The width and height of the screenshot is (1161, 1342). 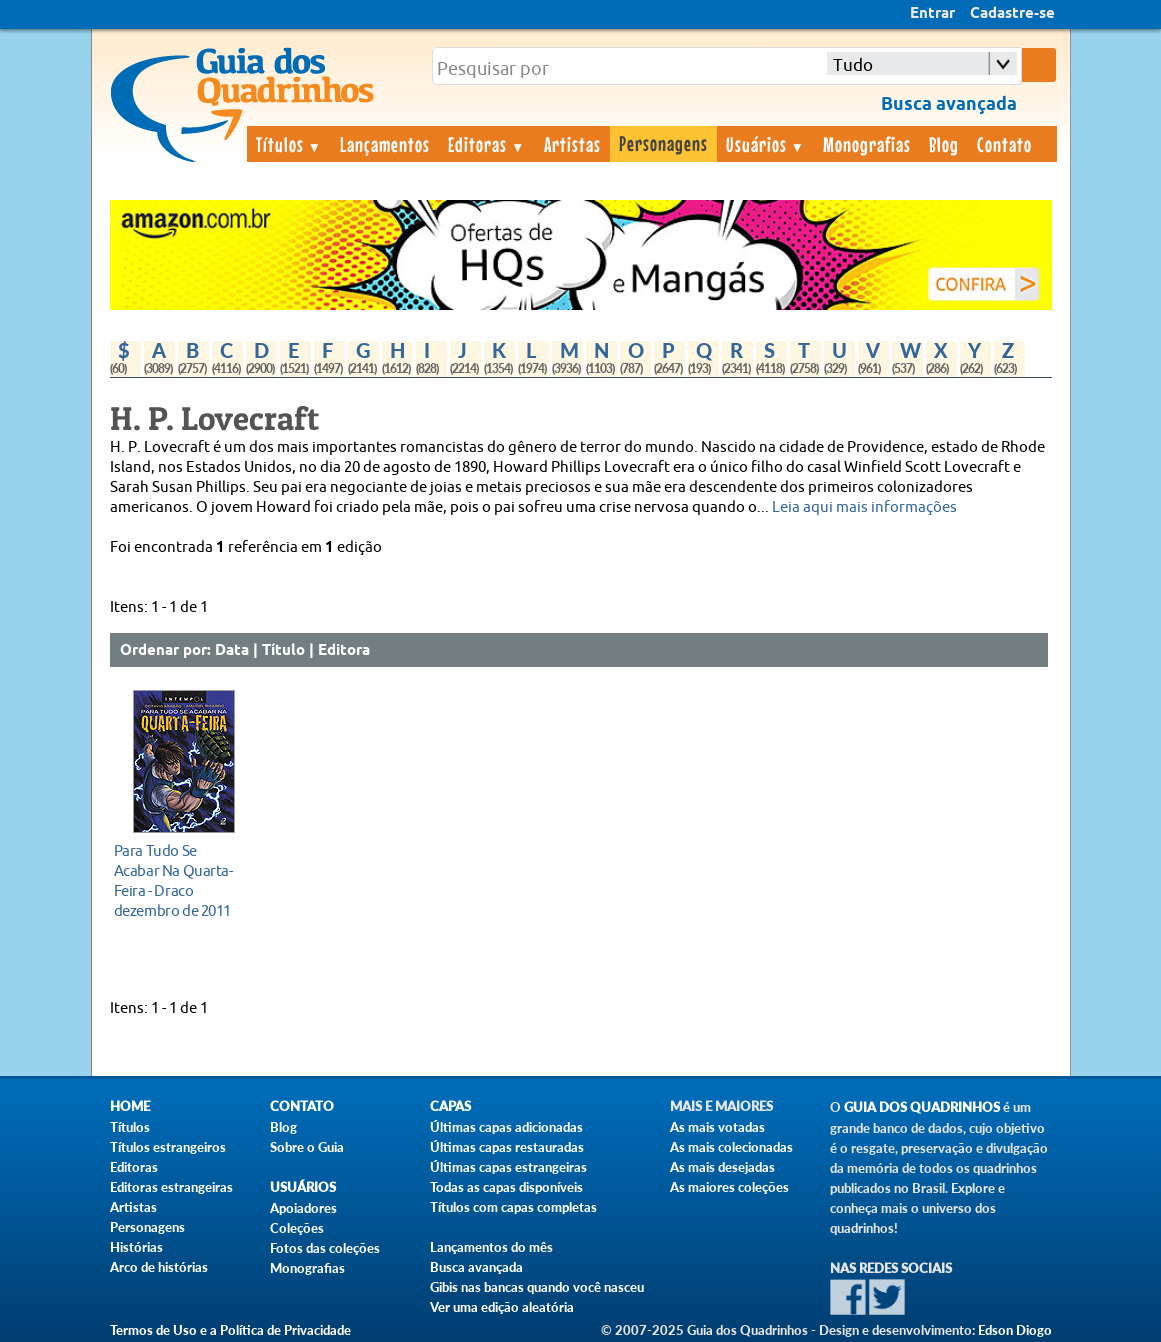 What do you see at coordinates (922, 1107) in the screenshot?
I see `Guia dos Quadrinhos` at bounding box center [922, 1107].